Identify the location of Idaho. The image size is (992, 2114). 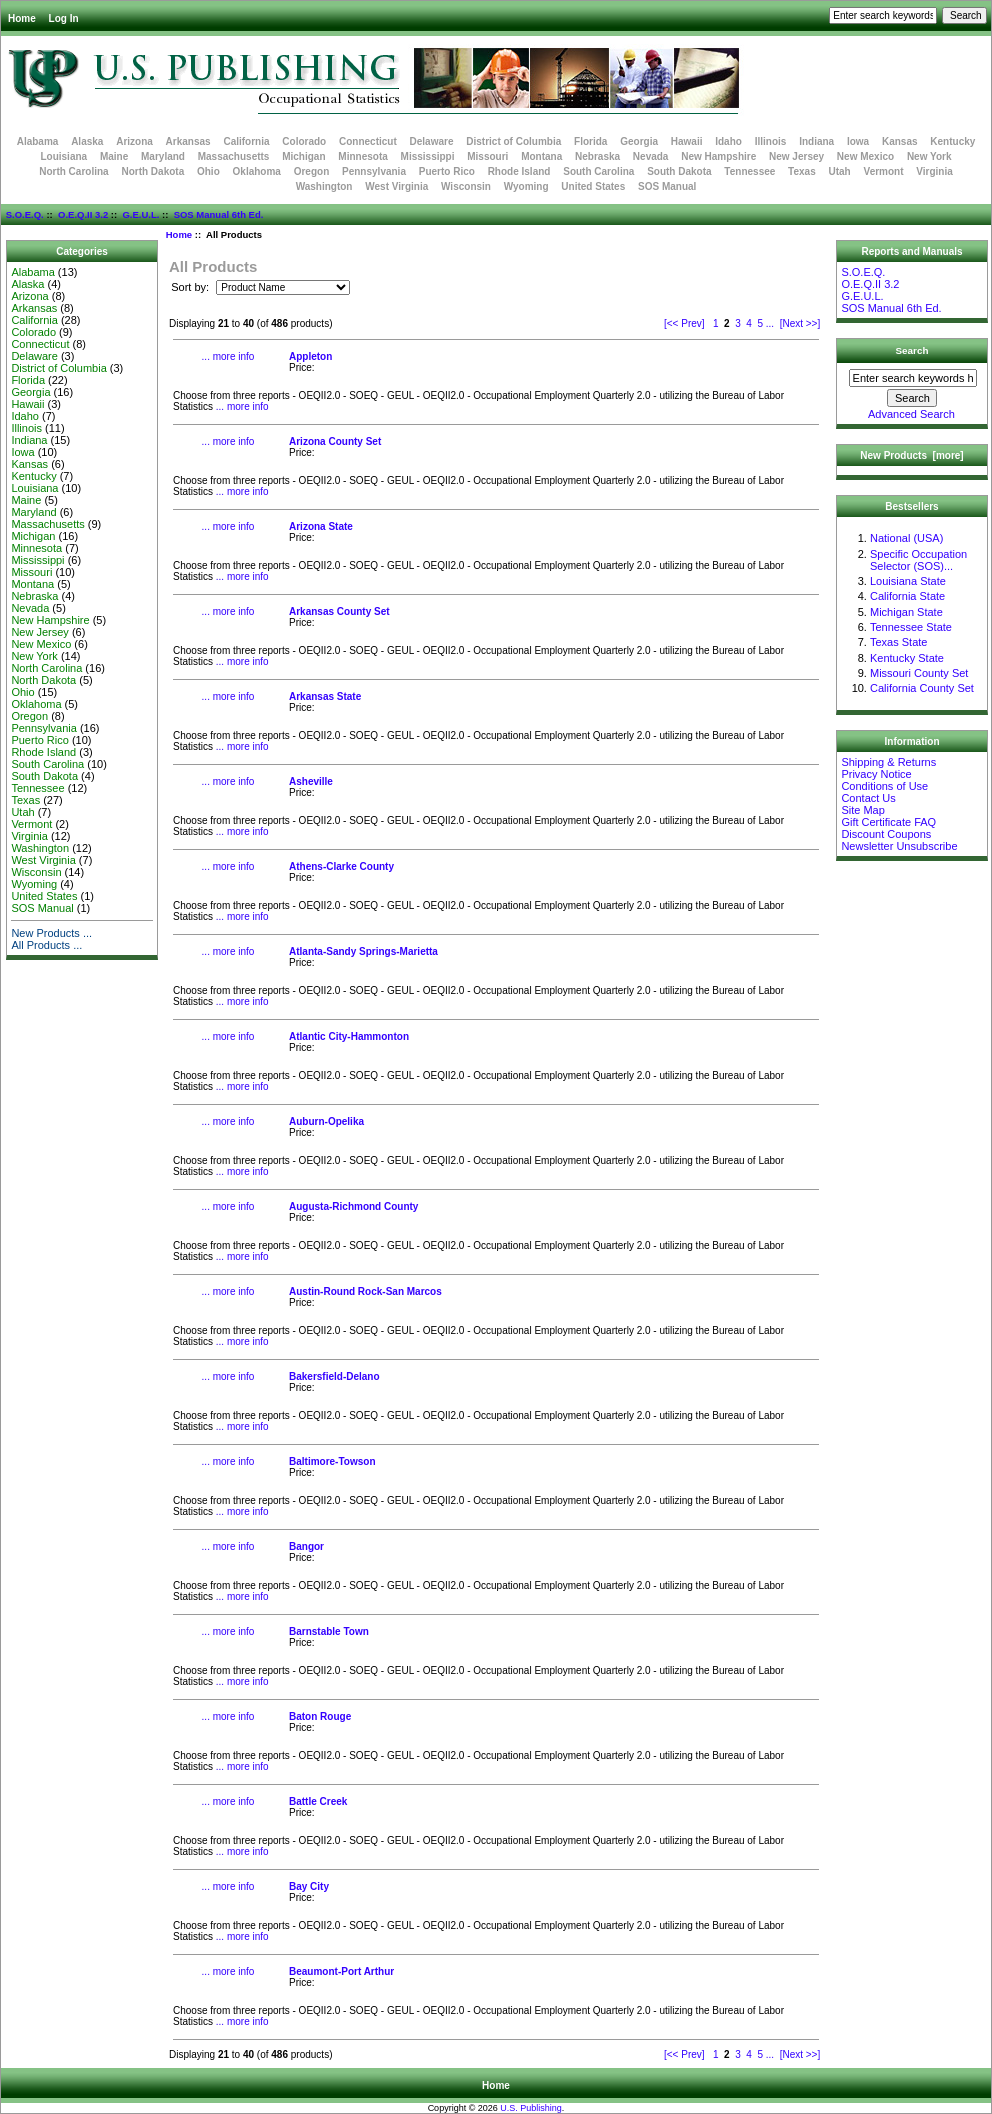
(728, 141).